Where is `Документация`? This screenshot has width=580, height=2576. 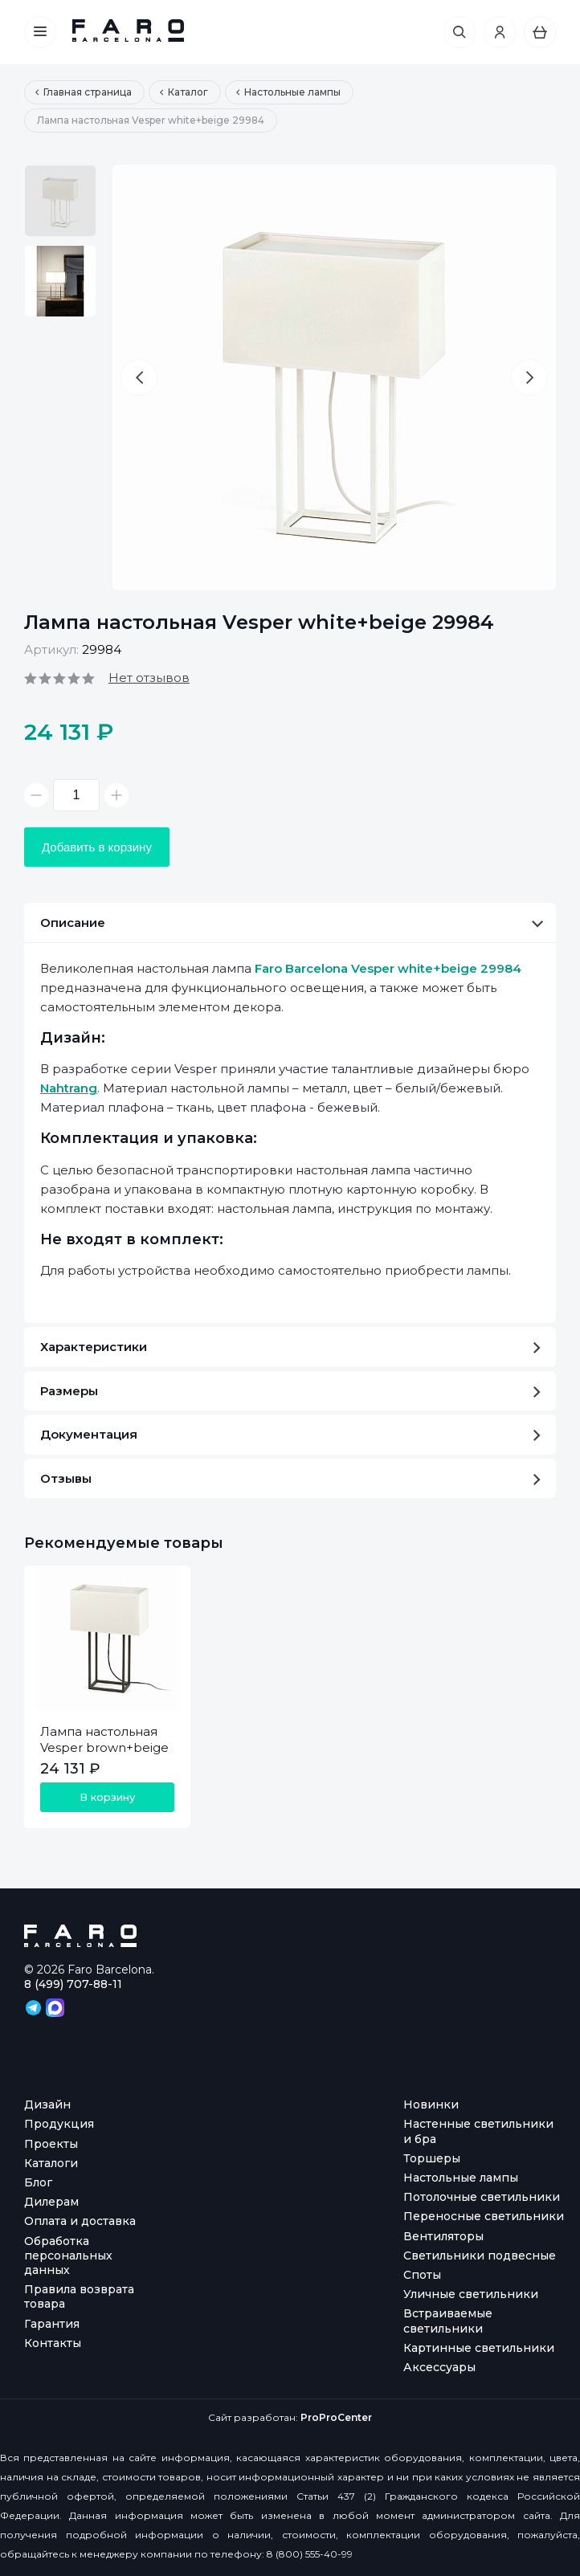 Документация is located at coordinates (290, 1434).